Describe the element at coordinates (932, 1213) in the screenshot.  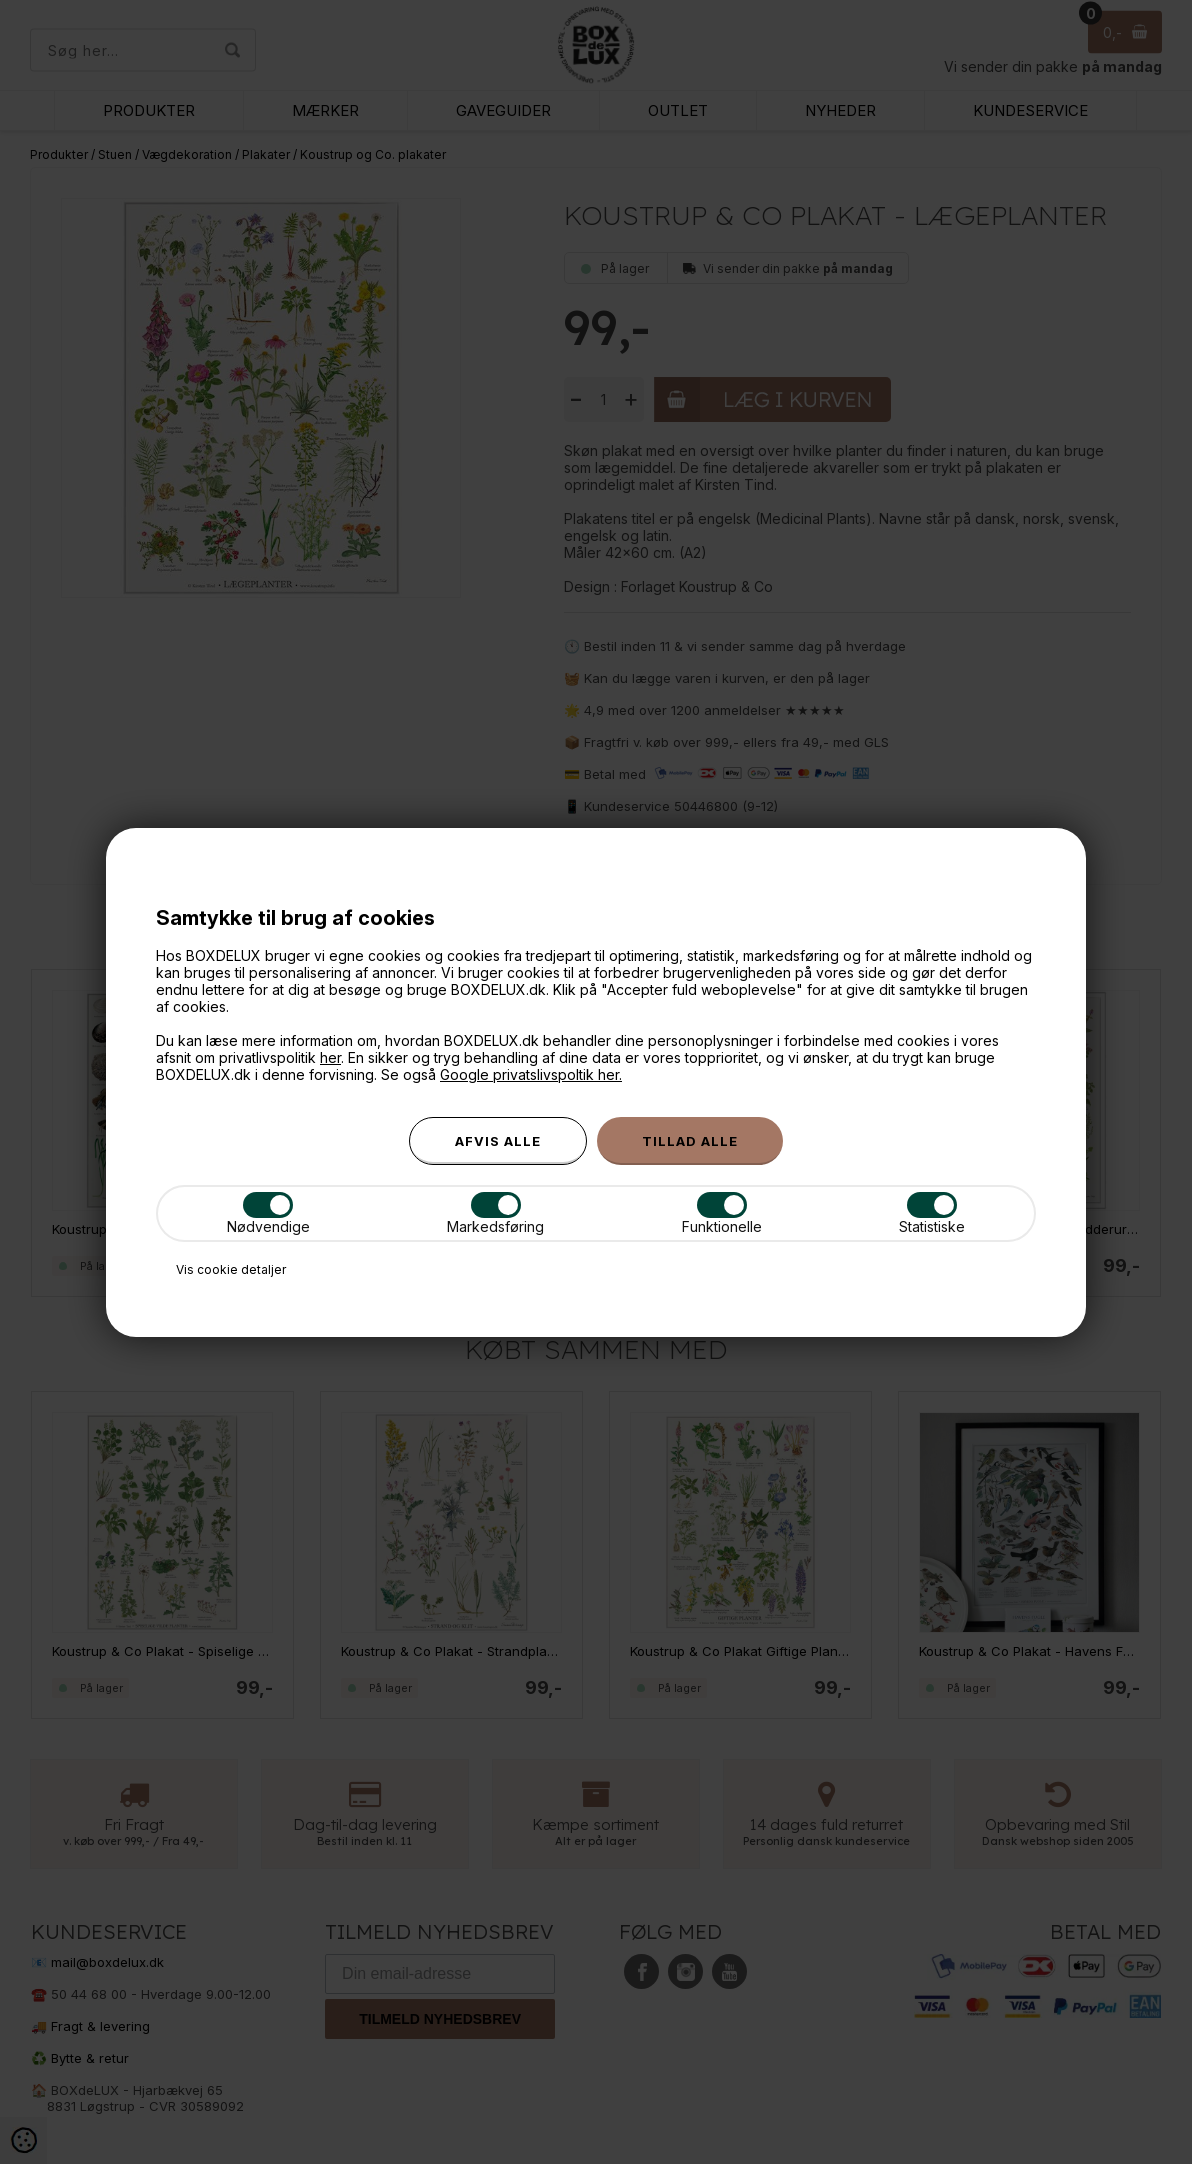
I see `Statistiske` at that location.